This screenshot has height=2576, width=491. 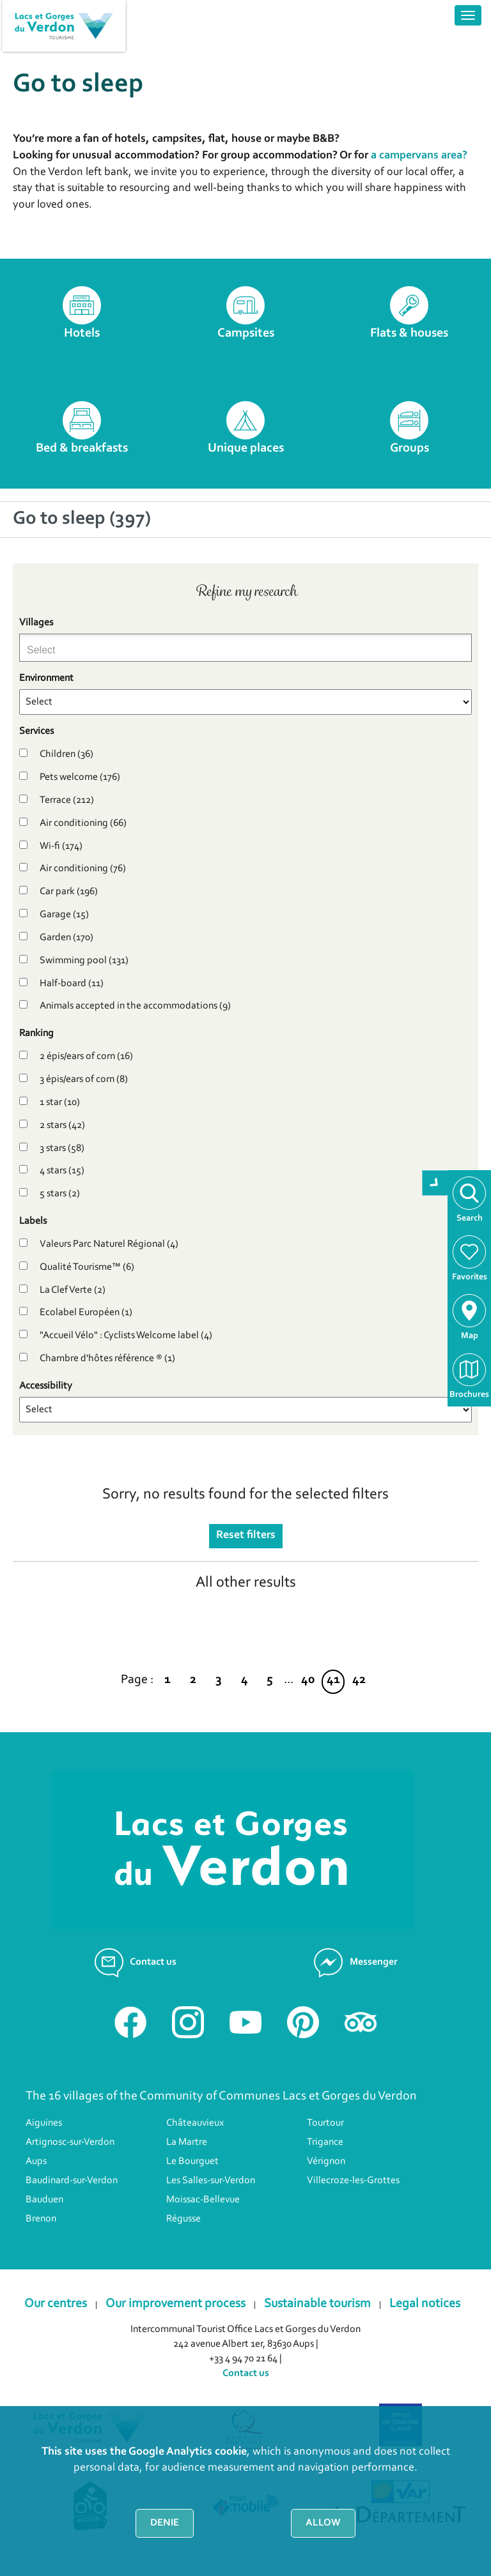 I want to click on Le Bourguet, so click(x=192, y=2161).